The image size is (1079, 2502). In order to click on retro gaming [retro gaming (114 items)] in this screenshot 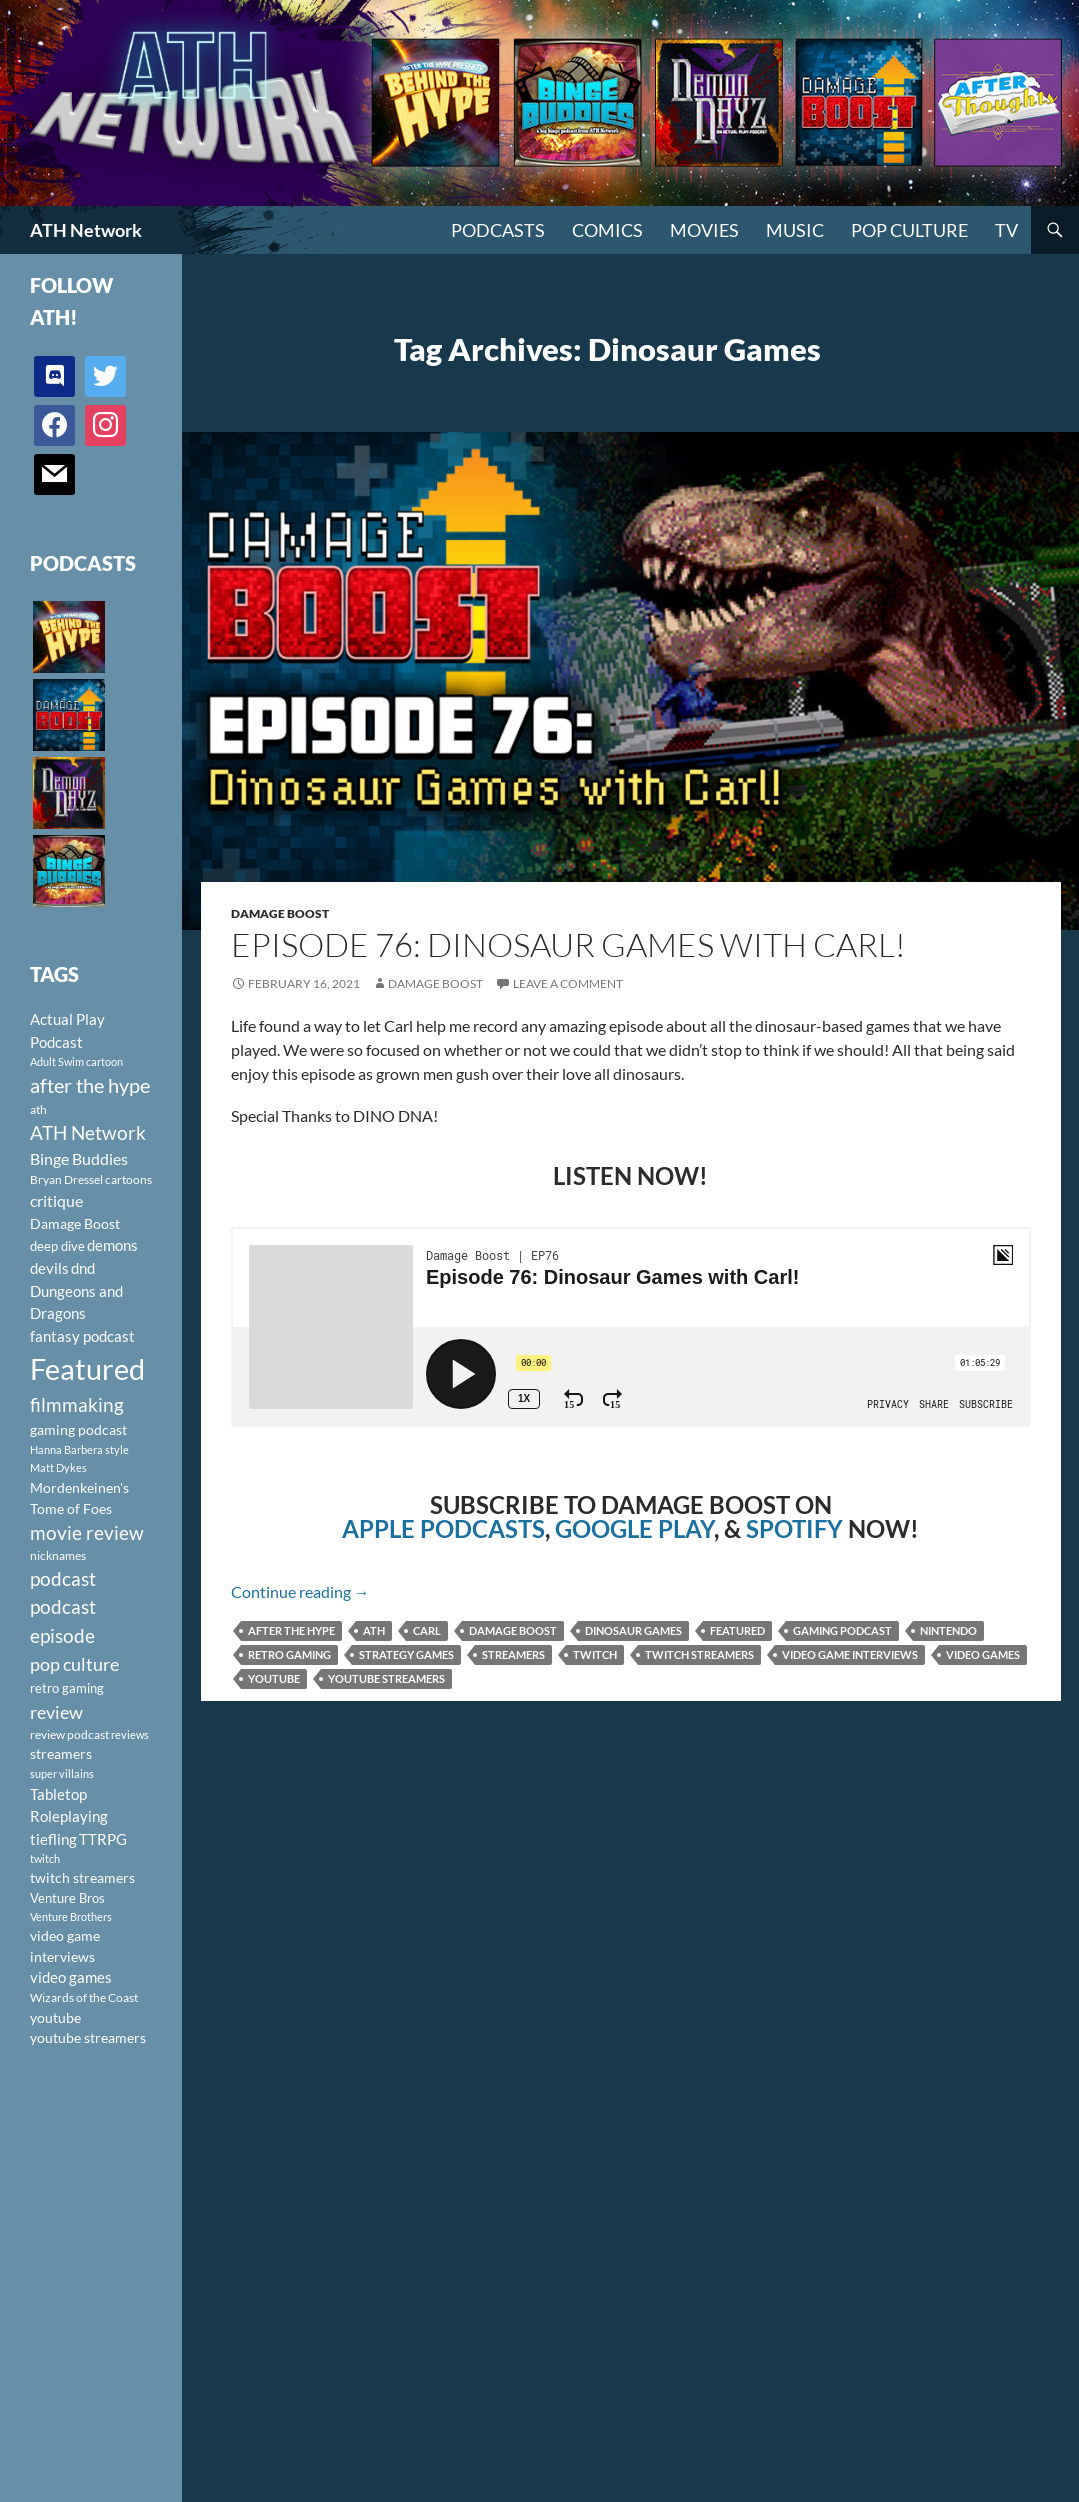, I will do `click(67, 1688)`.